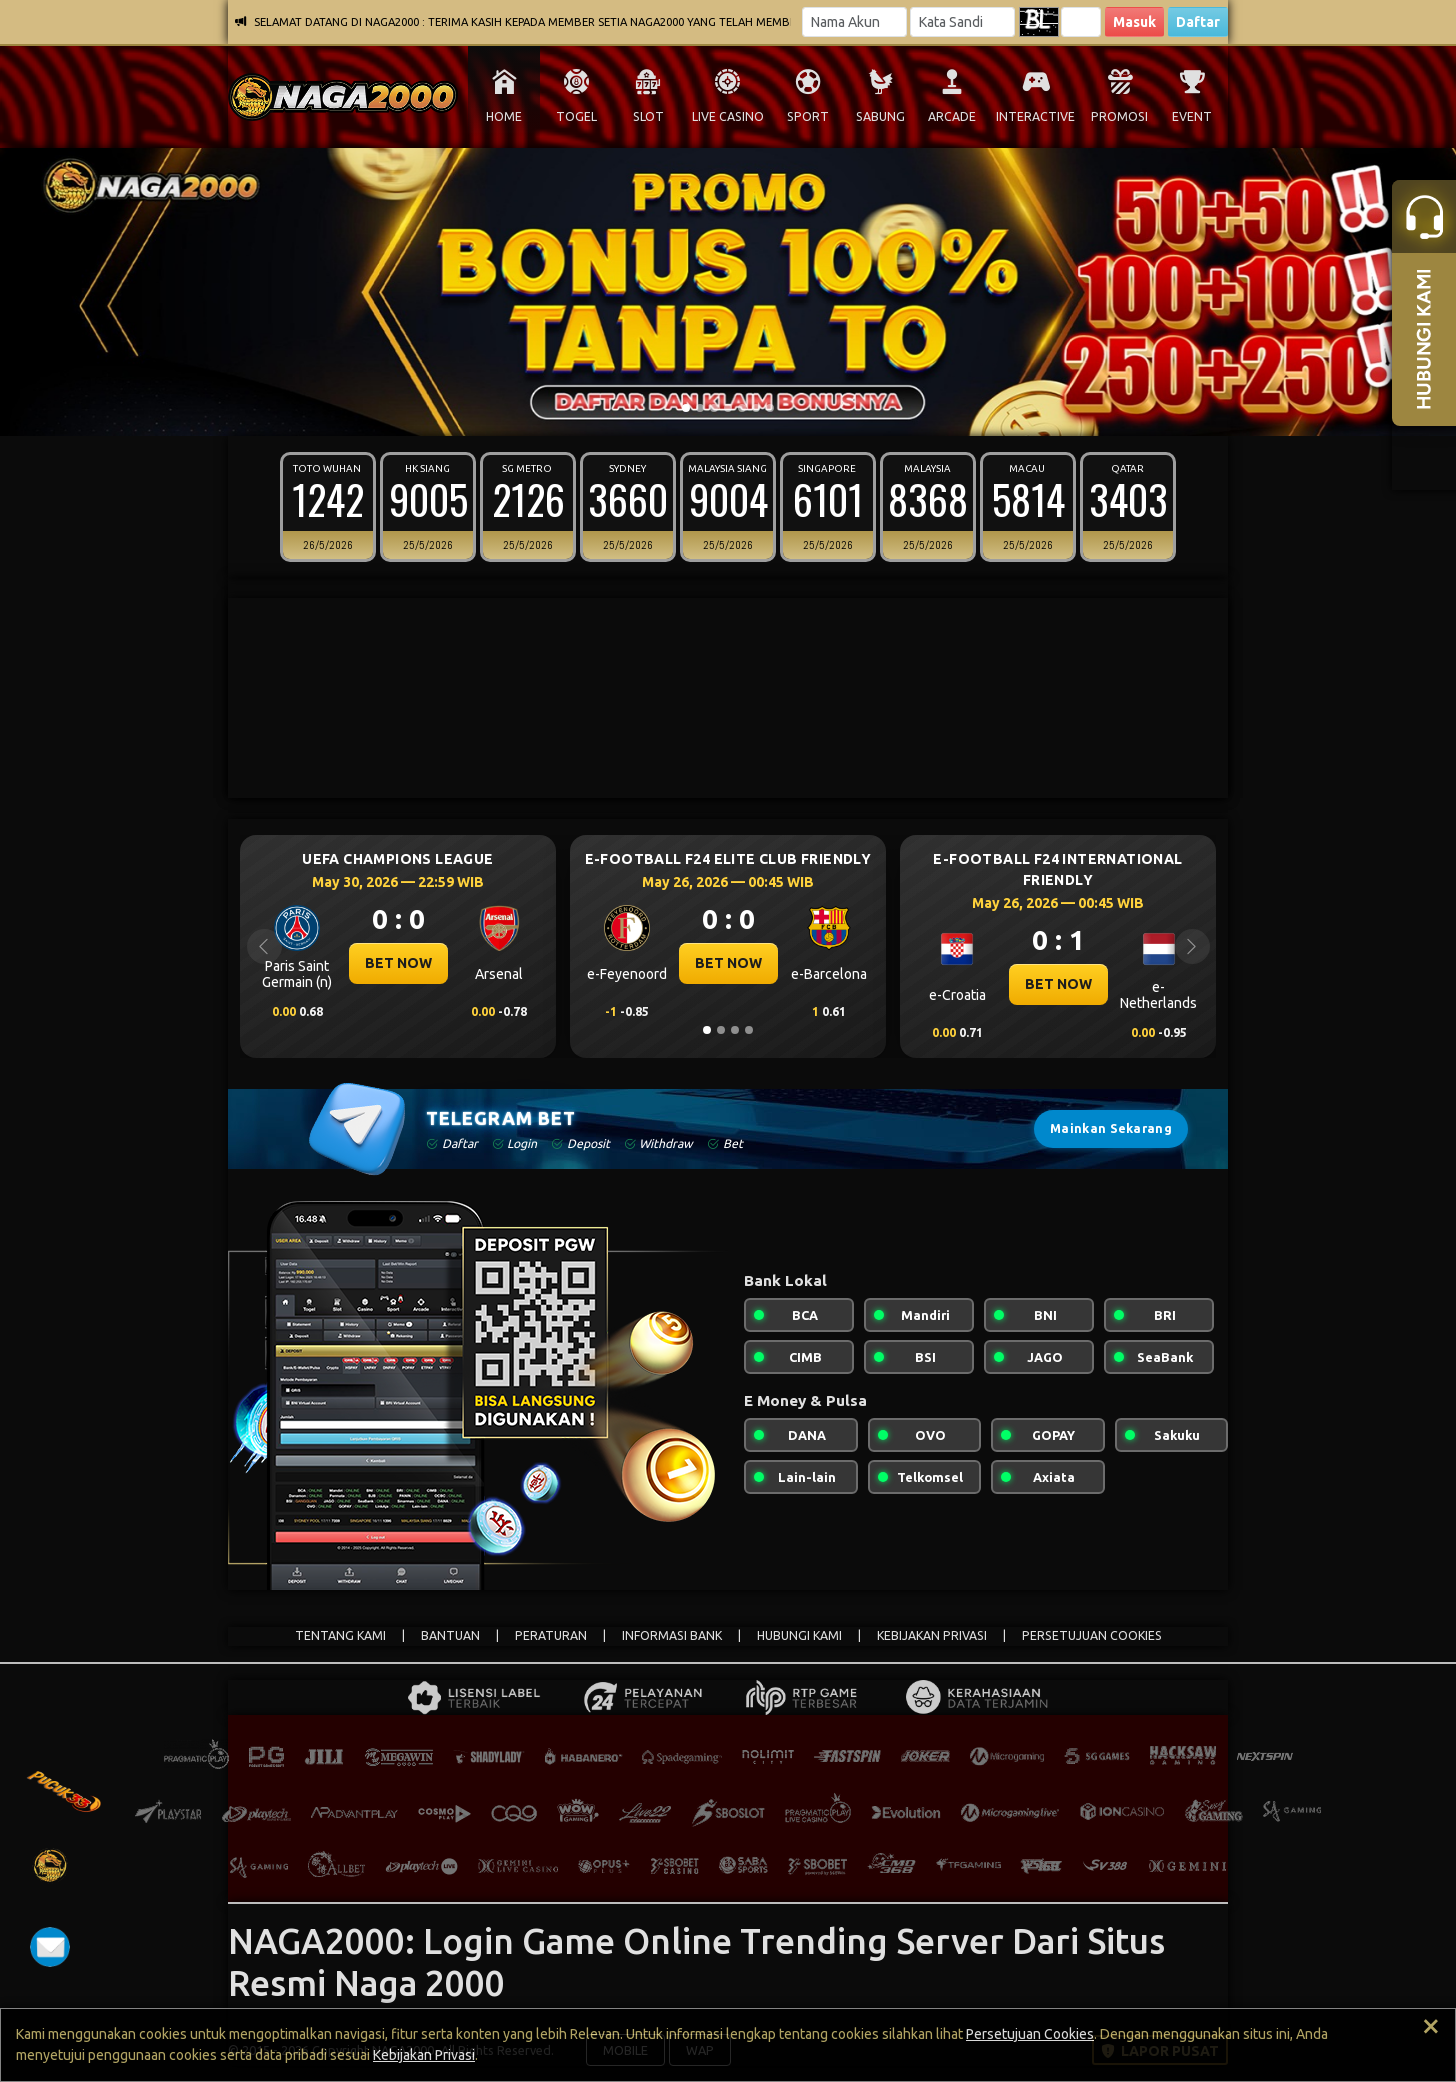  I want to click on LIVE CASINO, so click(728, 116).